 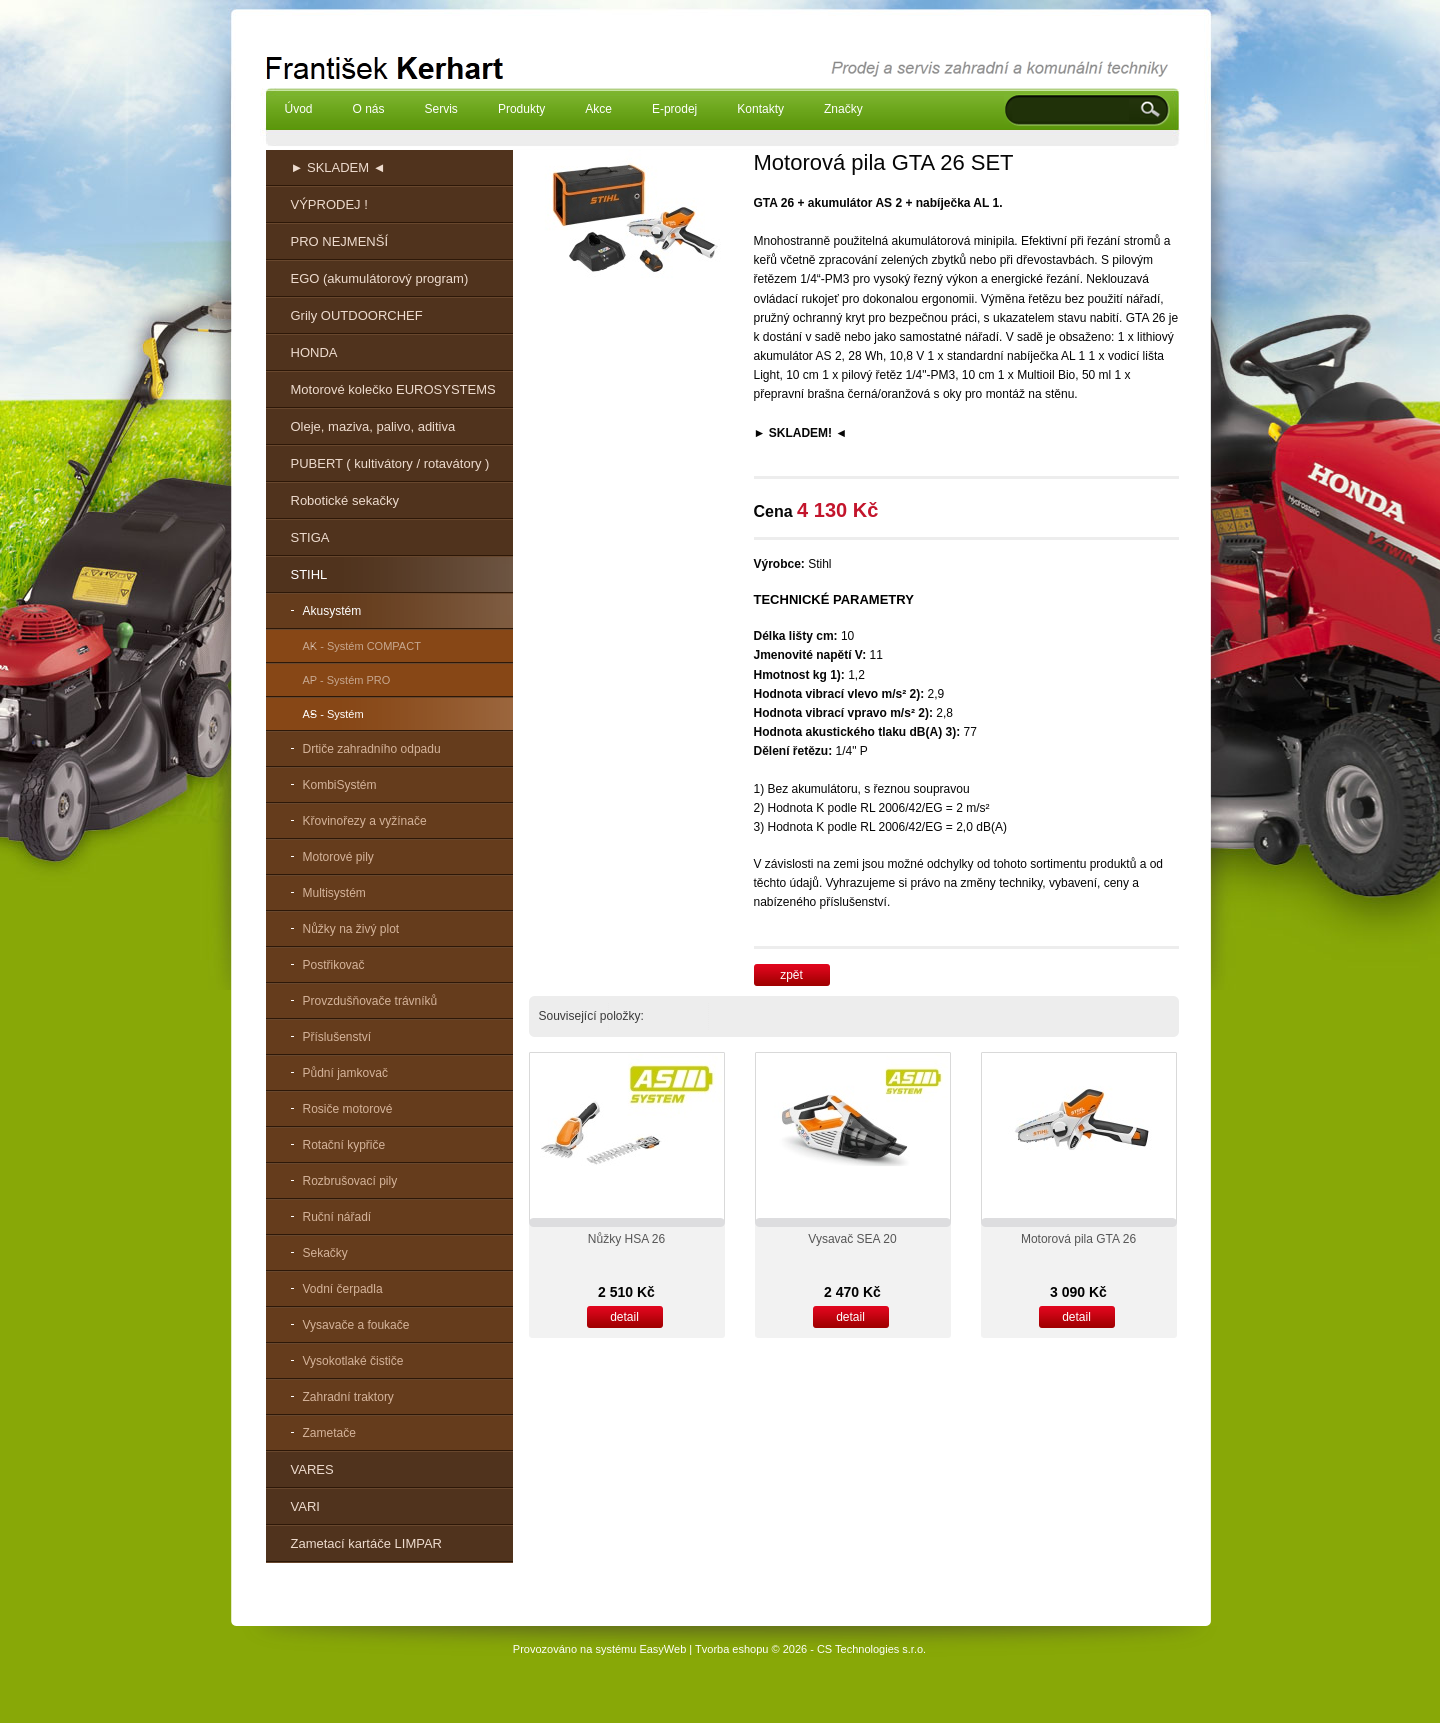 I want to click on VARI, so click(x=305, y=1506).